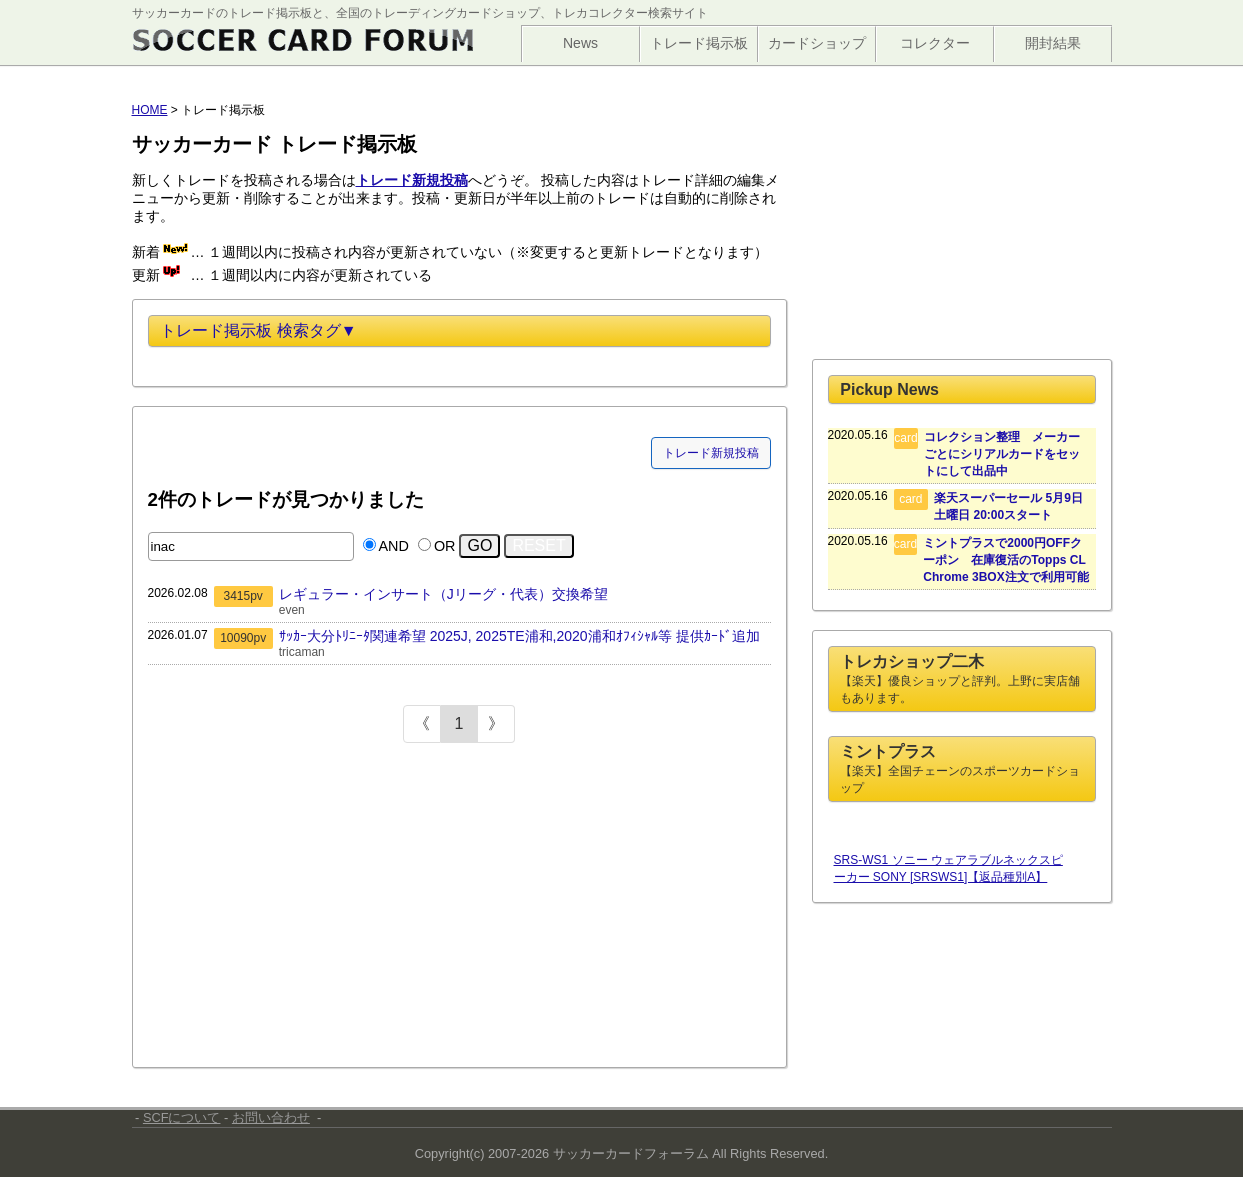 This screenshot has height=1177, width=1243. Describe the element at coordinates (150, 110) in the screenshot. I see `HOME` at that location.